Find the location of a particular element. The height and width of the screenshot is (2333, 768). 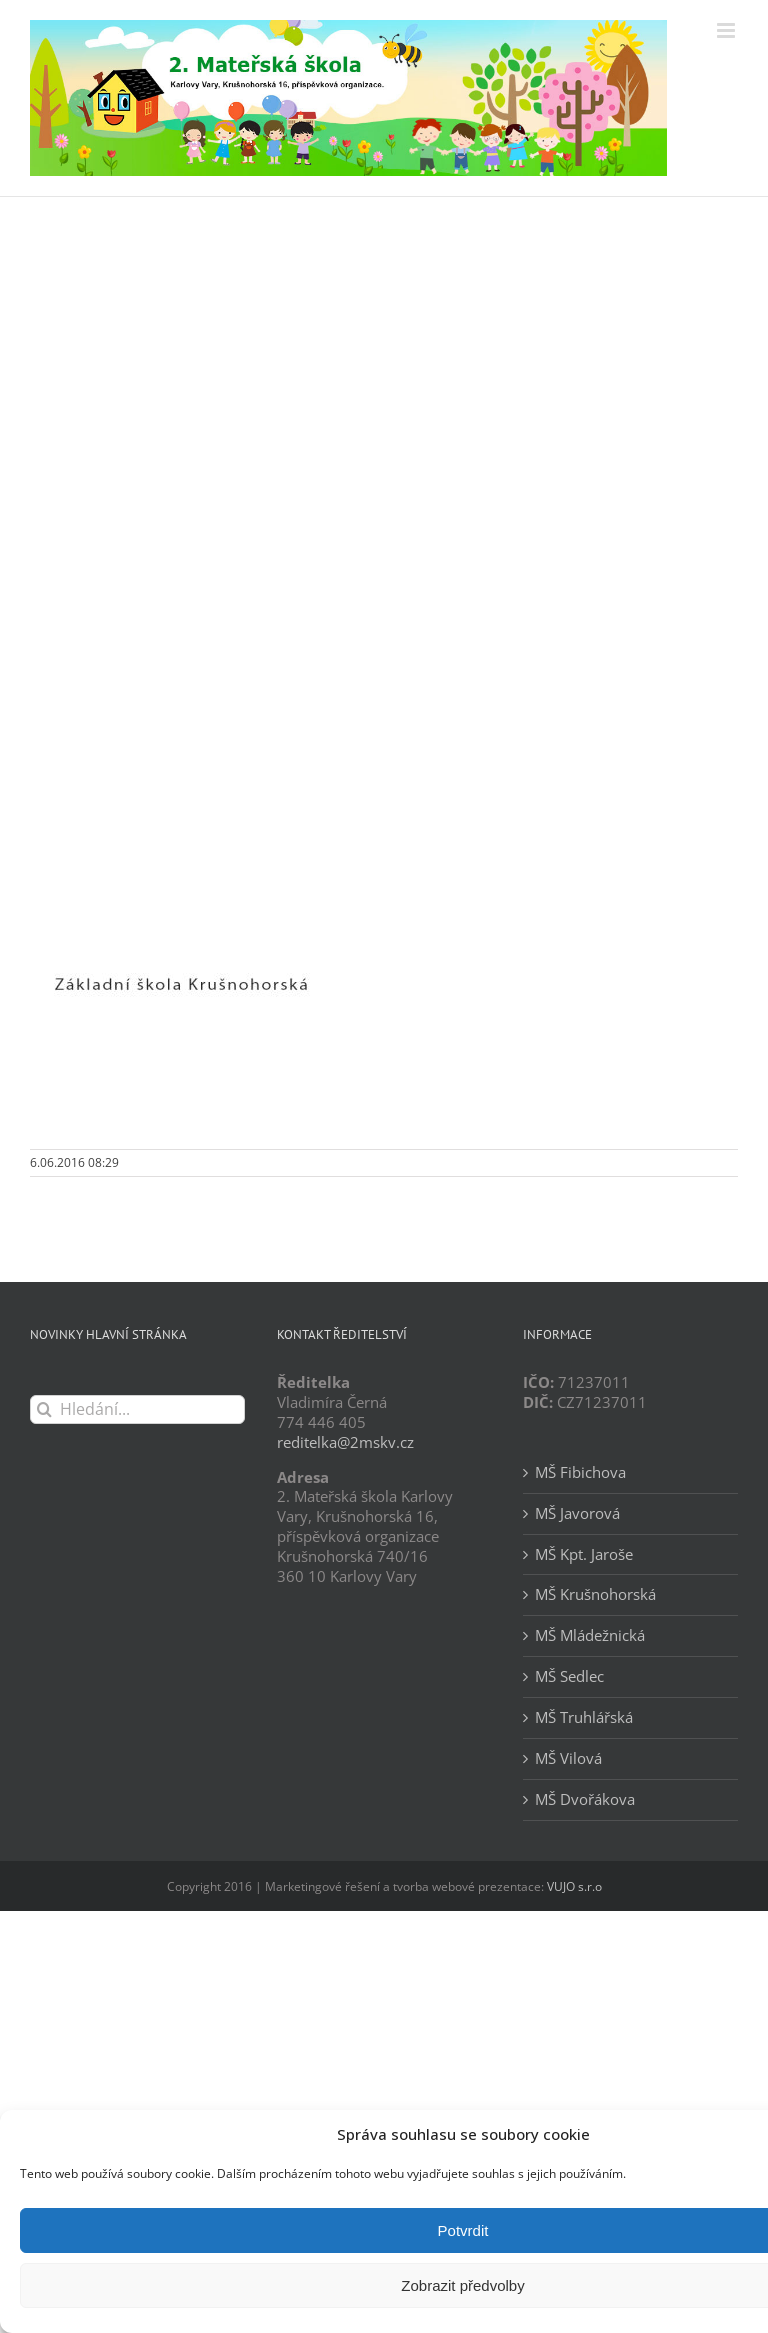

[Přepnout mobilní menu] is located at coordinates (727, 30).